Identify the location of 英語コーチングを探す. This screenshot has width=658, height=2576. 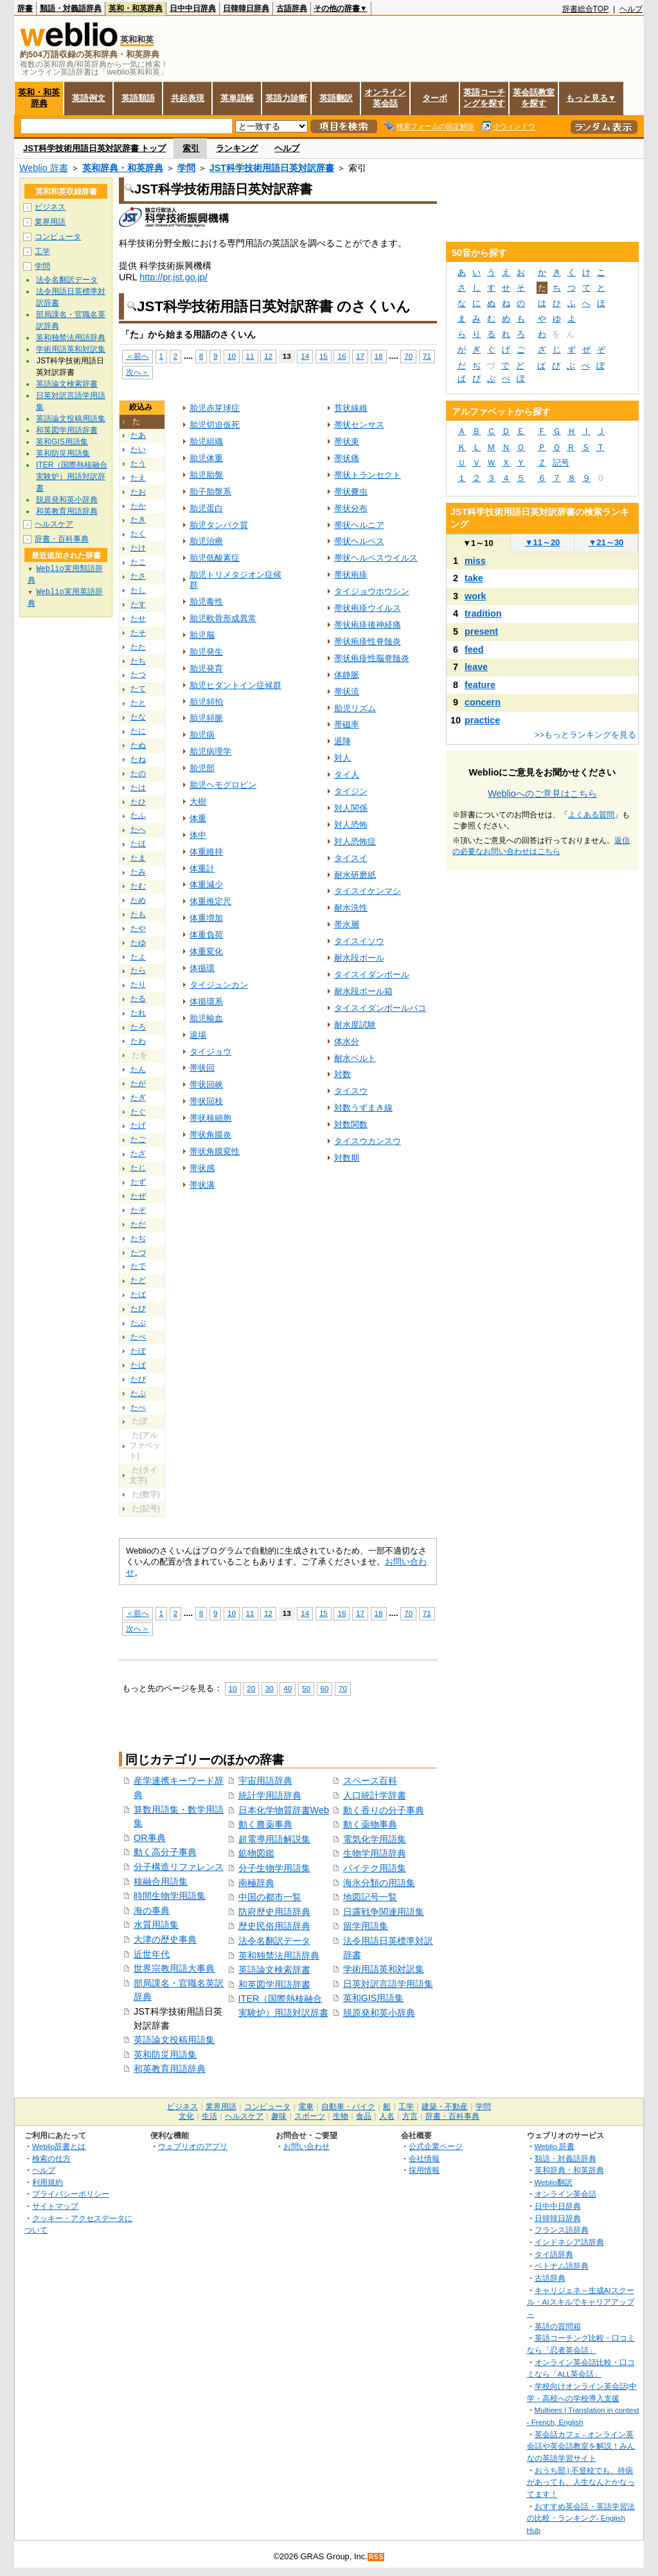
(484, 97).